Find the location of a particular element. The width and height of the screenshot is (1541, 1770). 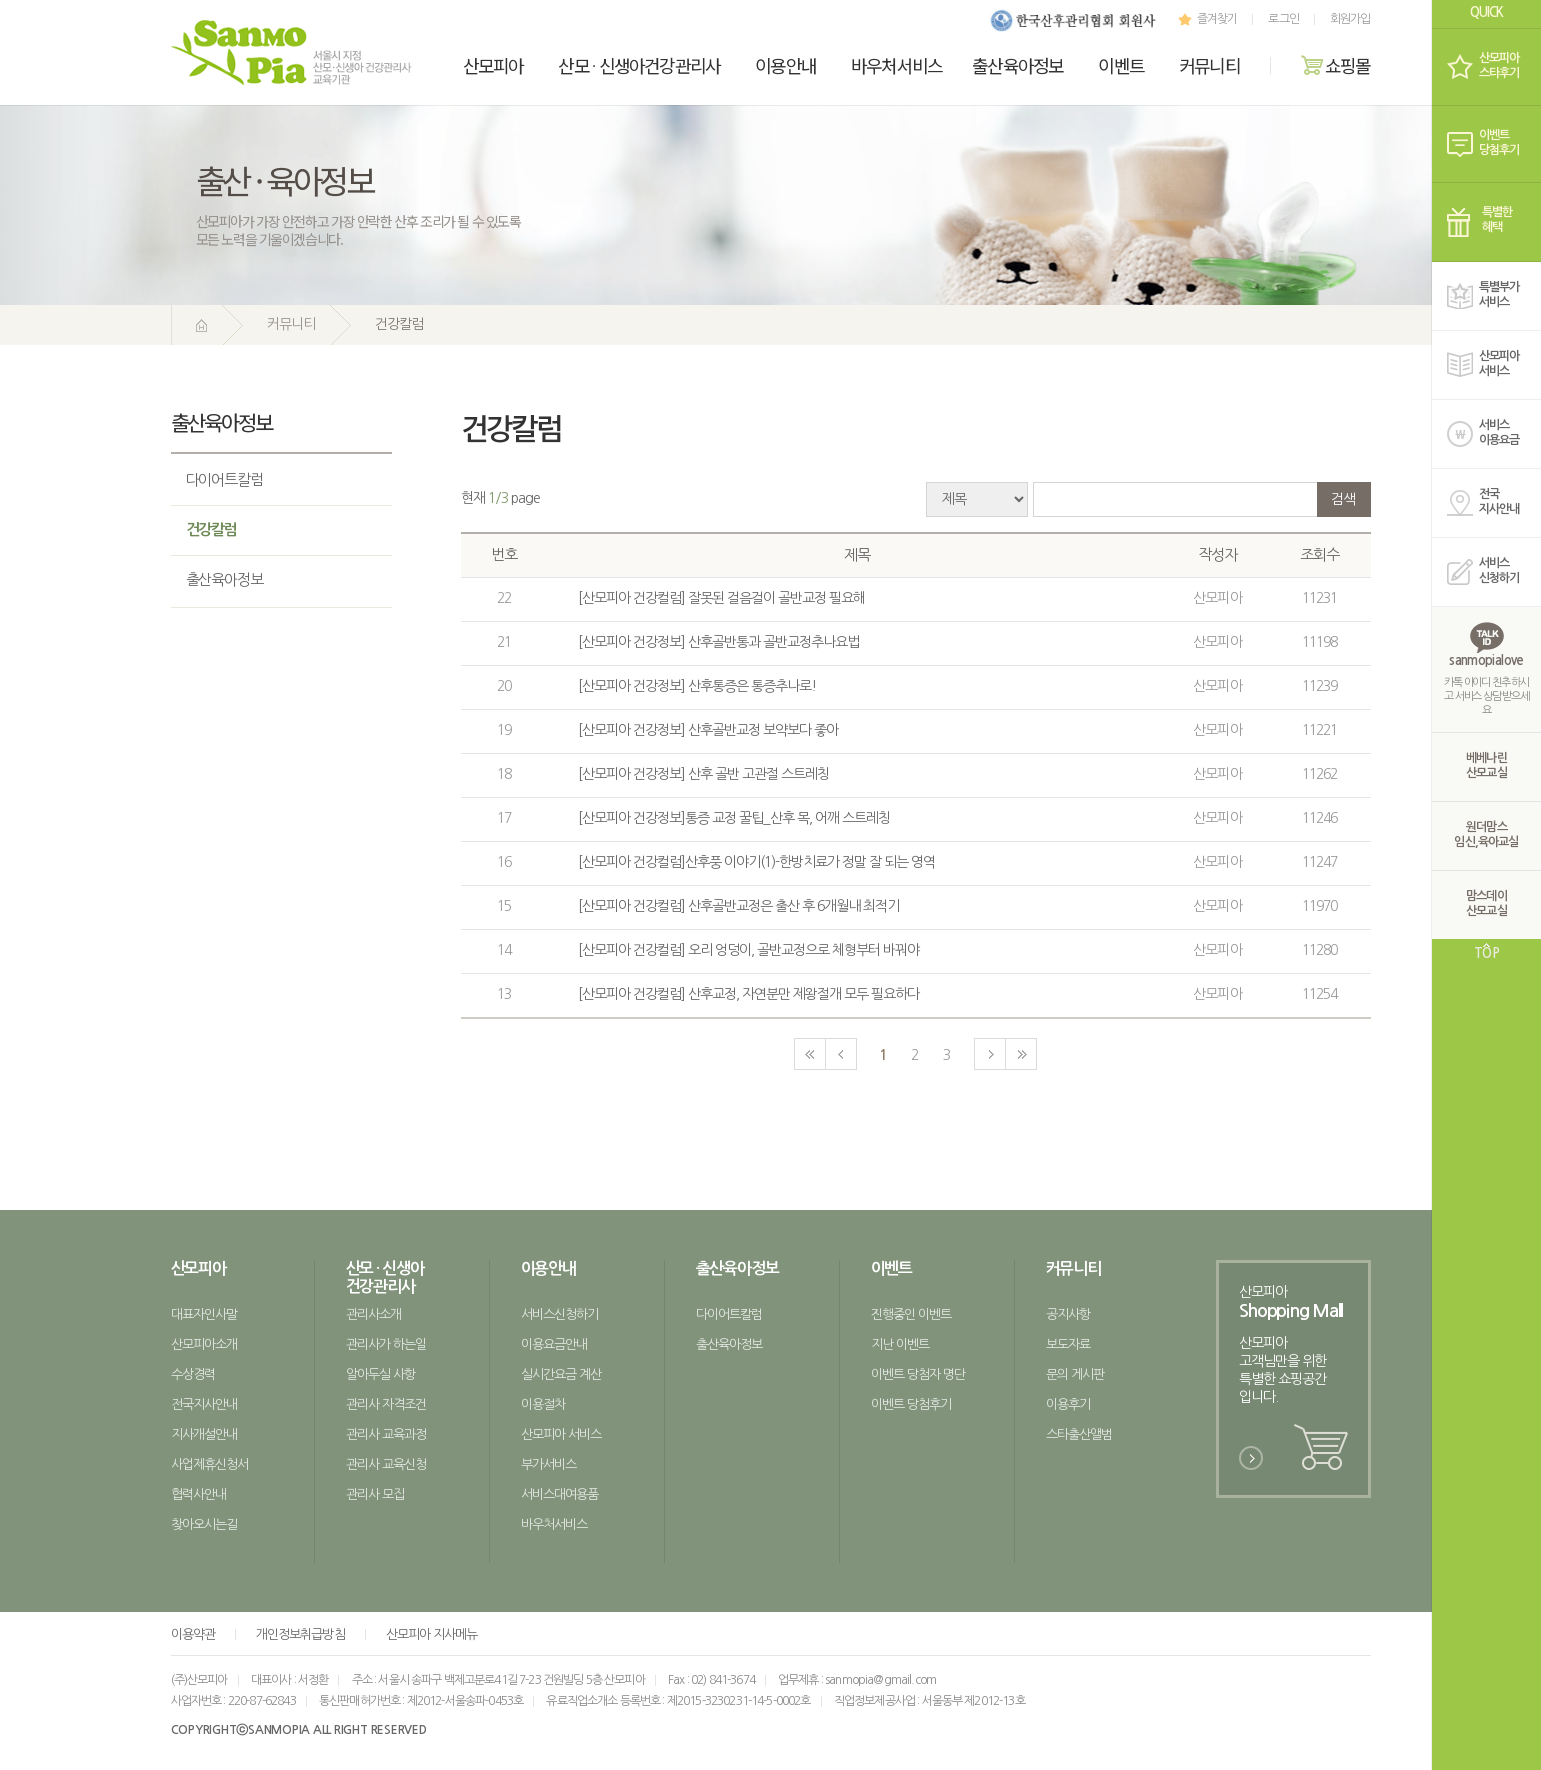

진행중인 이벤트 is located at coordinates (911, 1314).